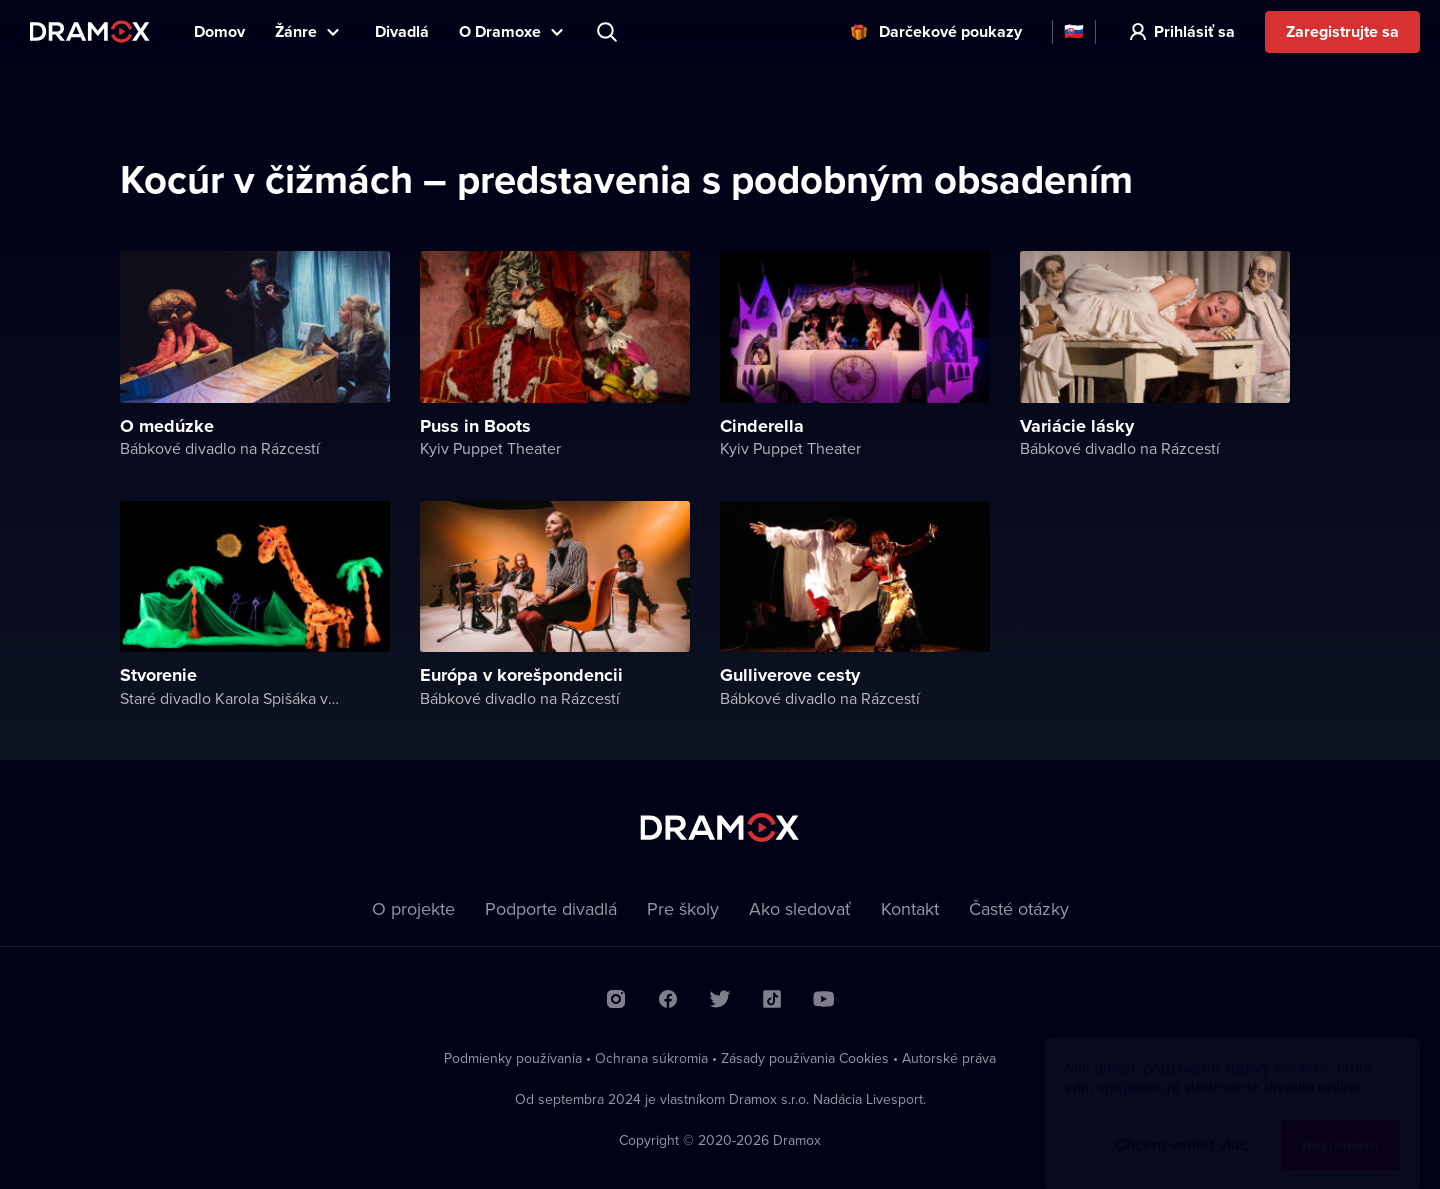 This screenshot has height=1189, width=1440. I want to click on Chcem vedieť viac, so click(1181, 1125).